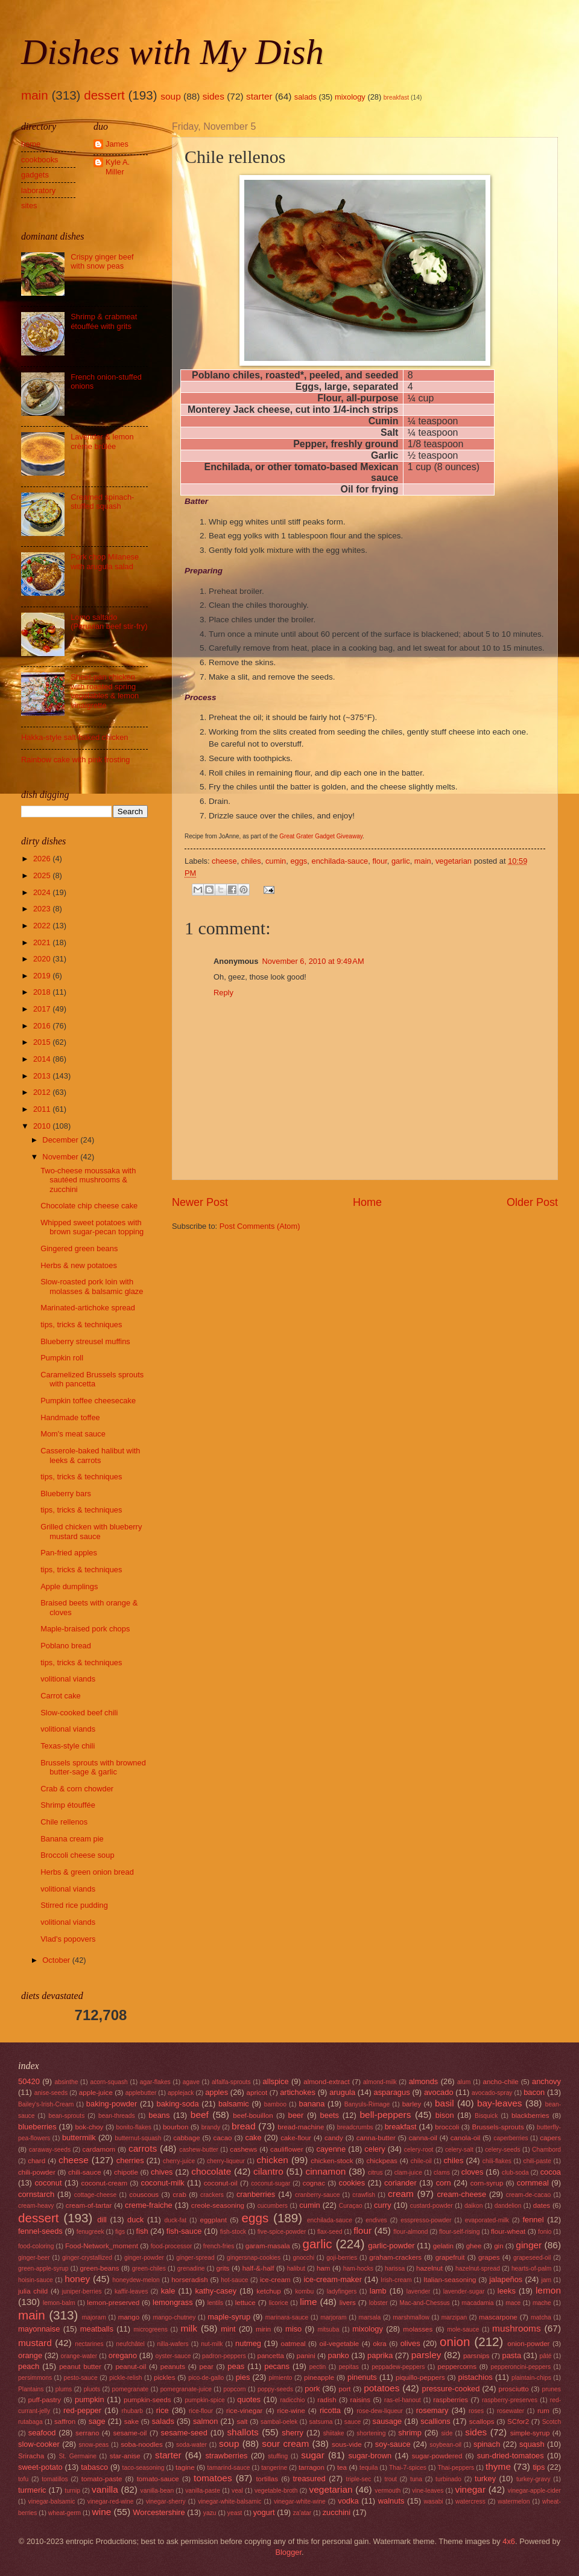 The image size is (579, 2576). What do you see at coordinates (270, 2183) in the screenshot?
I see `coconut-sugar` at bounding box center [270, 2183].